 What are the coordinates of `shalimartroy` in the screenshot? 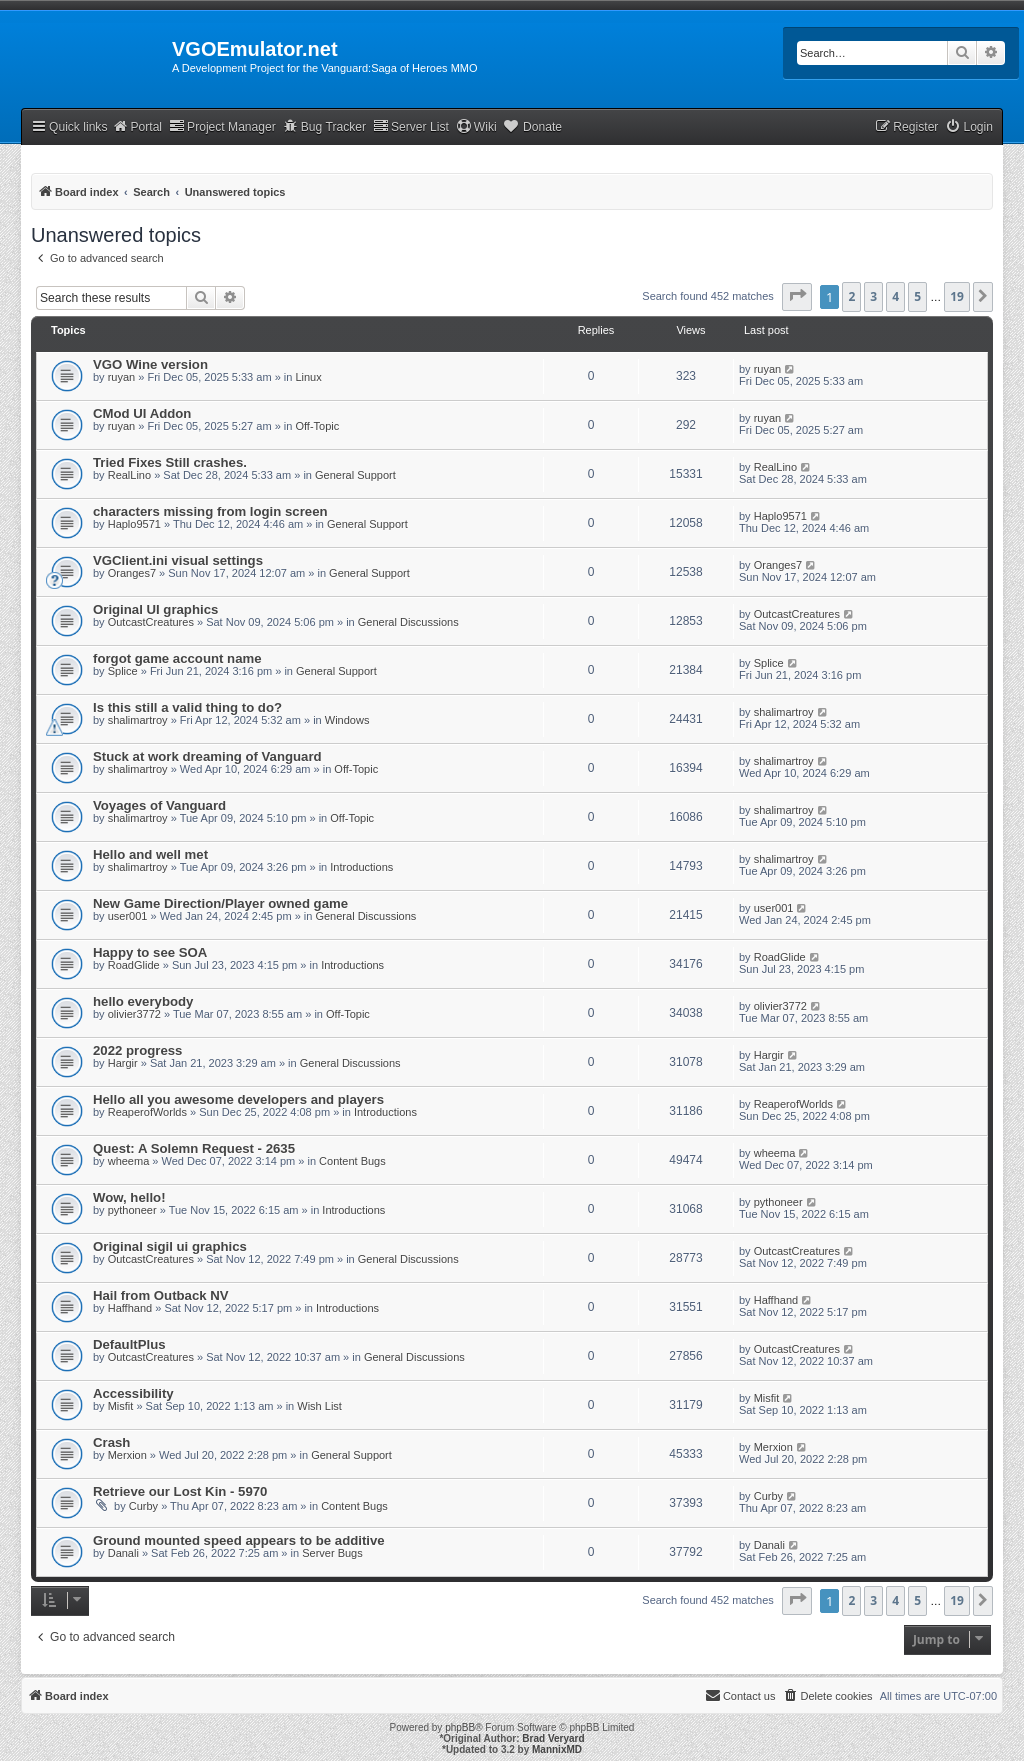 It's located at (138, 720).